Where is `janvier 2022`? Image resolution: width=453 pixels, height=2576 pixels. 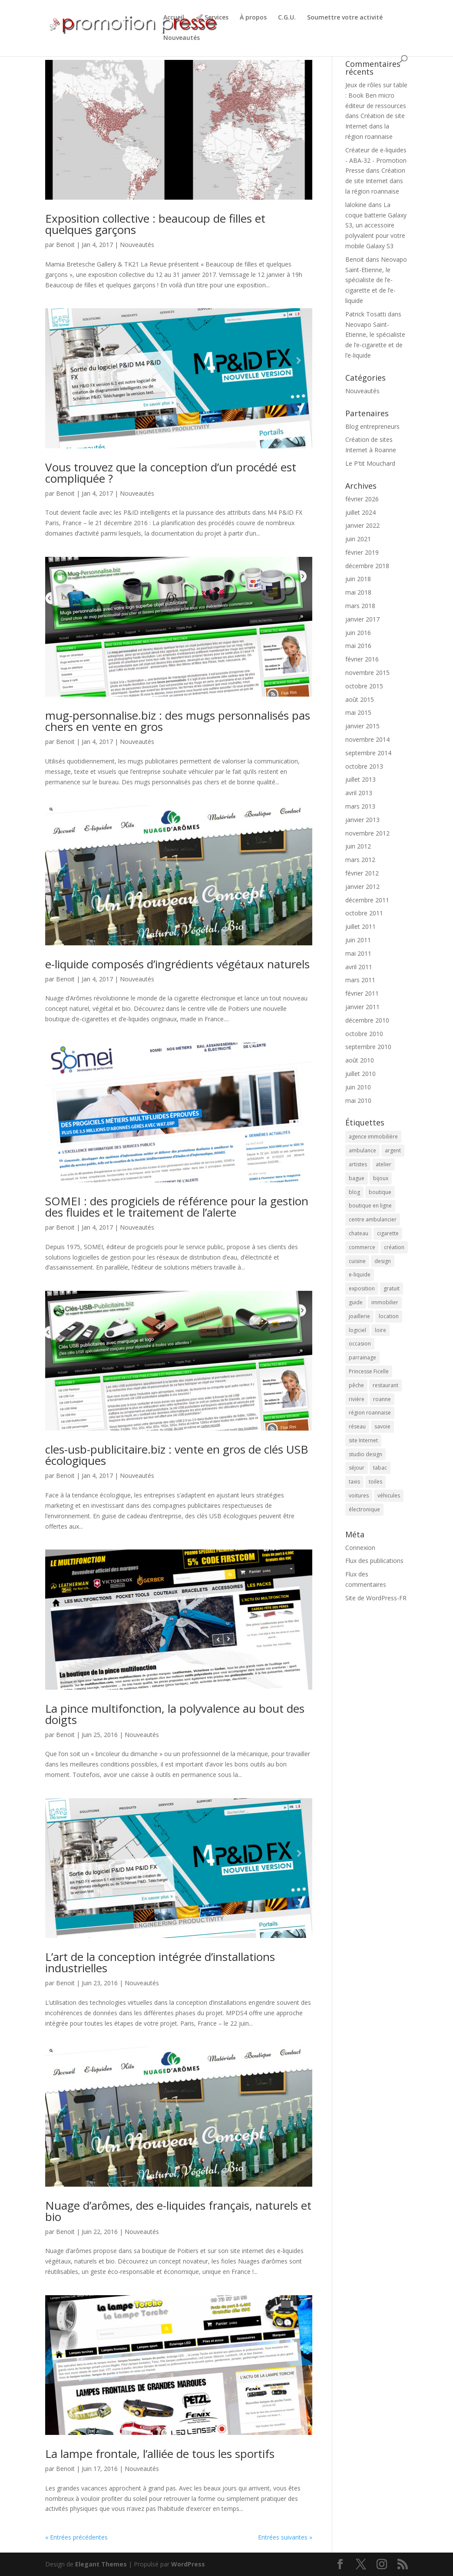
janvier 2022 is located at coordinates (362, 525).